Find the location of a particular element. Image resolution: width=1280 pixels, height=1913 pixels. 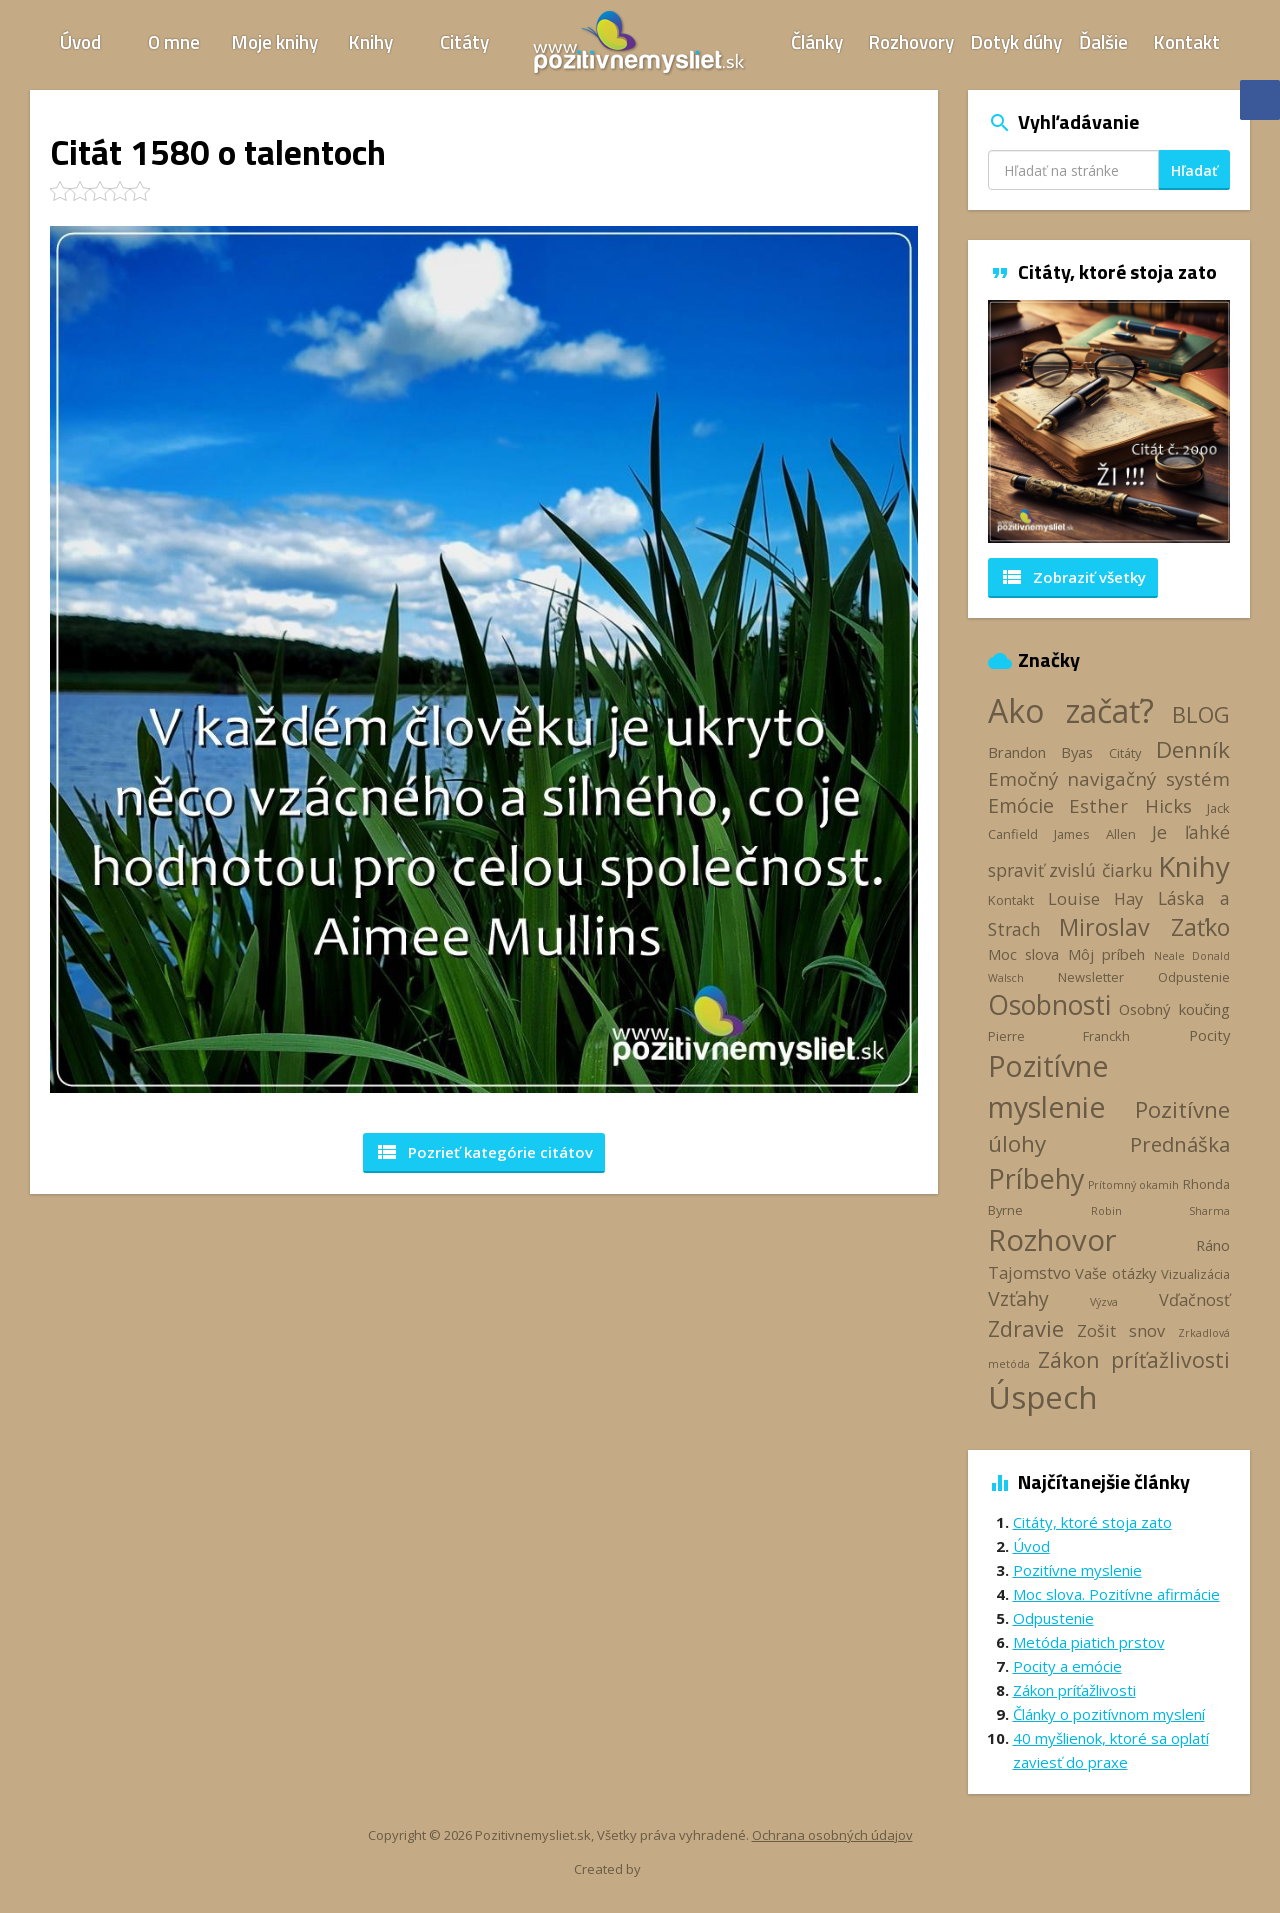

Webhelp.sk is located at coordinates (678, 1868).